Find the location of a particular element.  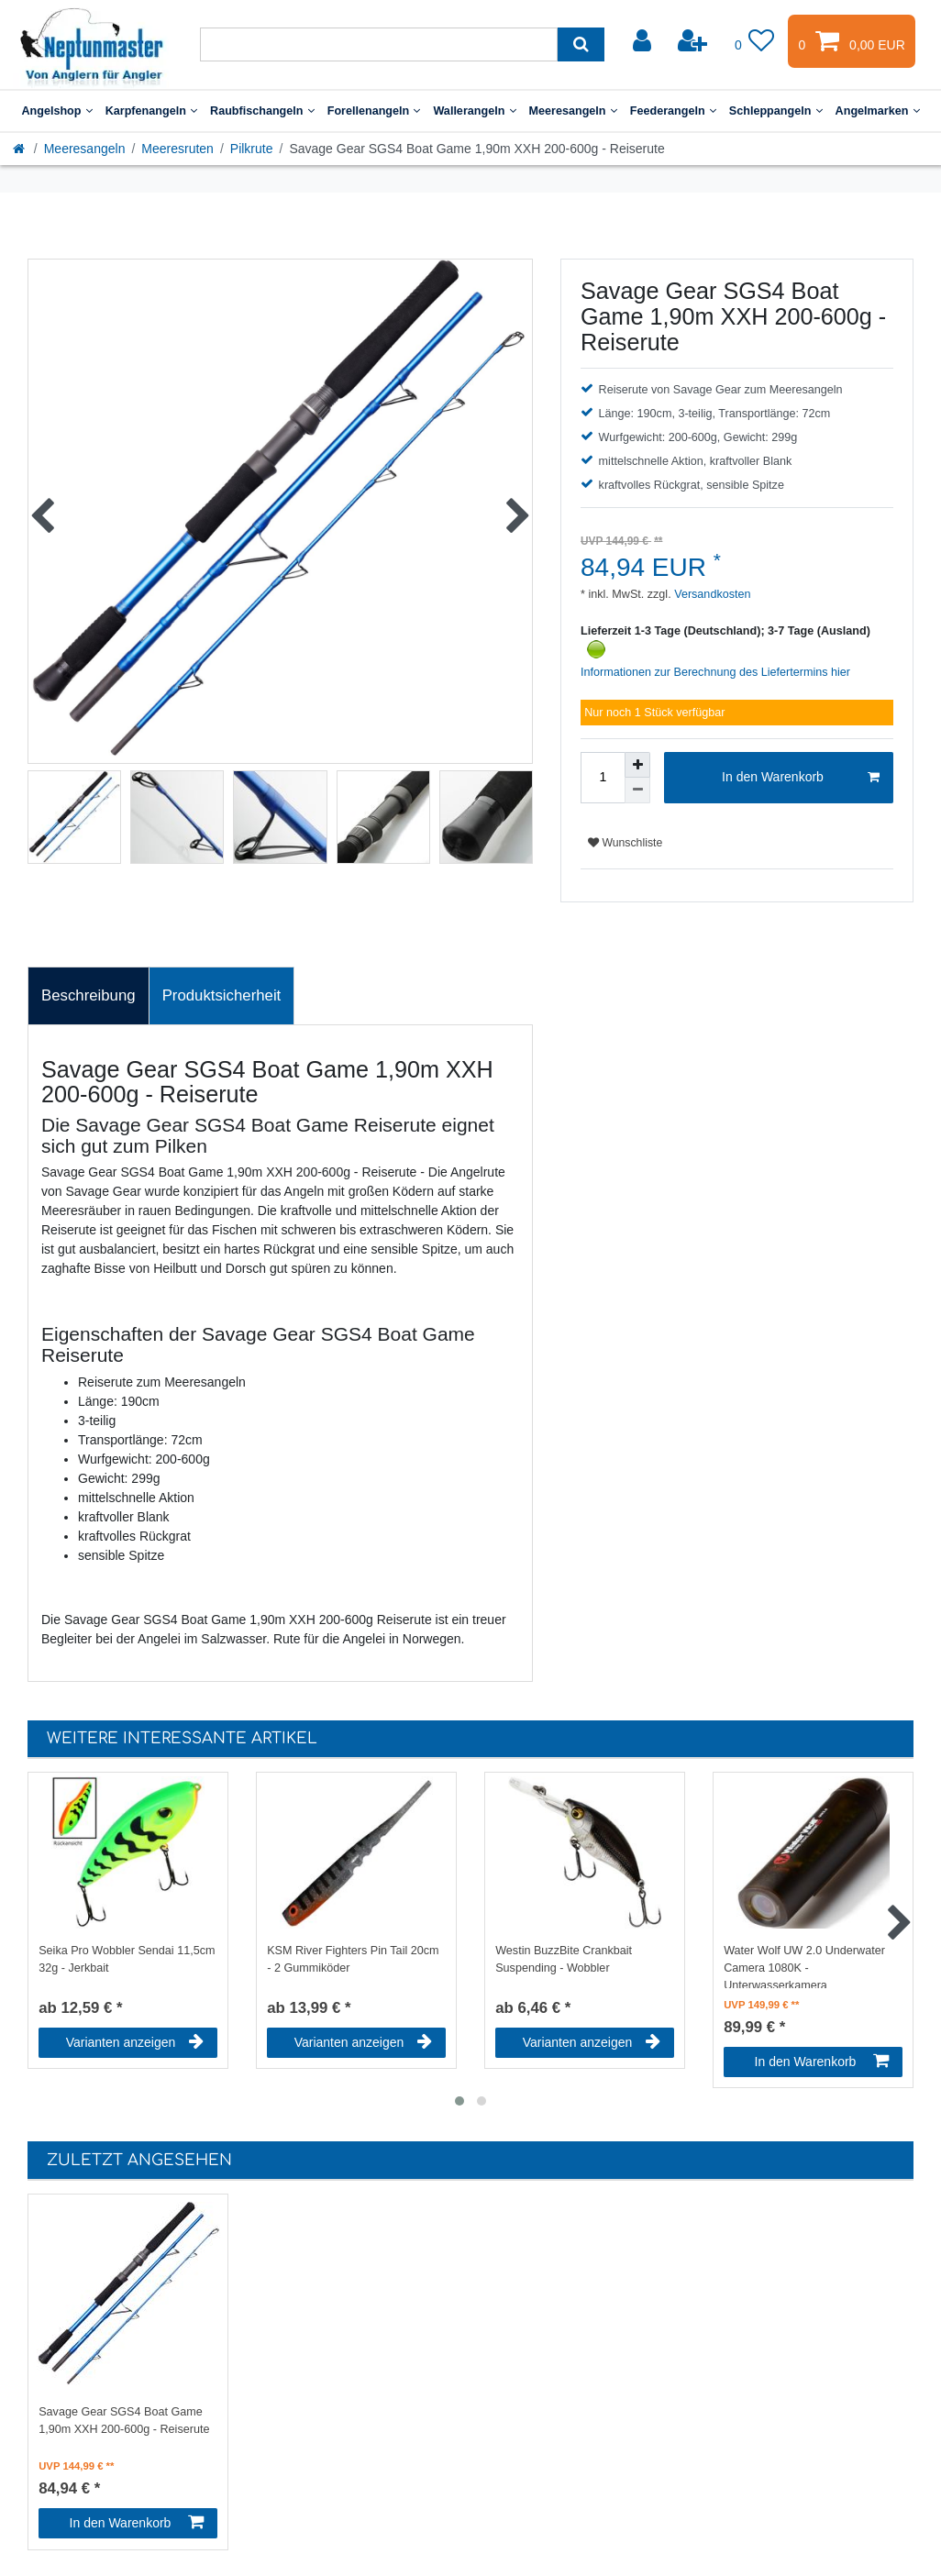

[Mengeneingabe] is located at coordinates (603, 777).